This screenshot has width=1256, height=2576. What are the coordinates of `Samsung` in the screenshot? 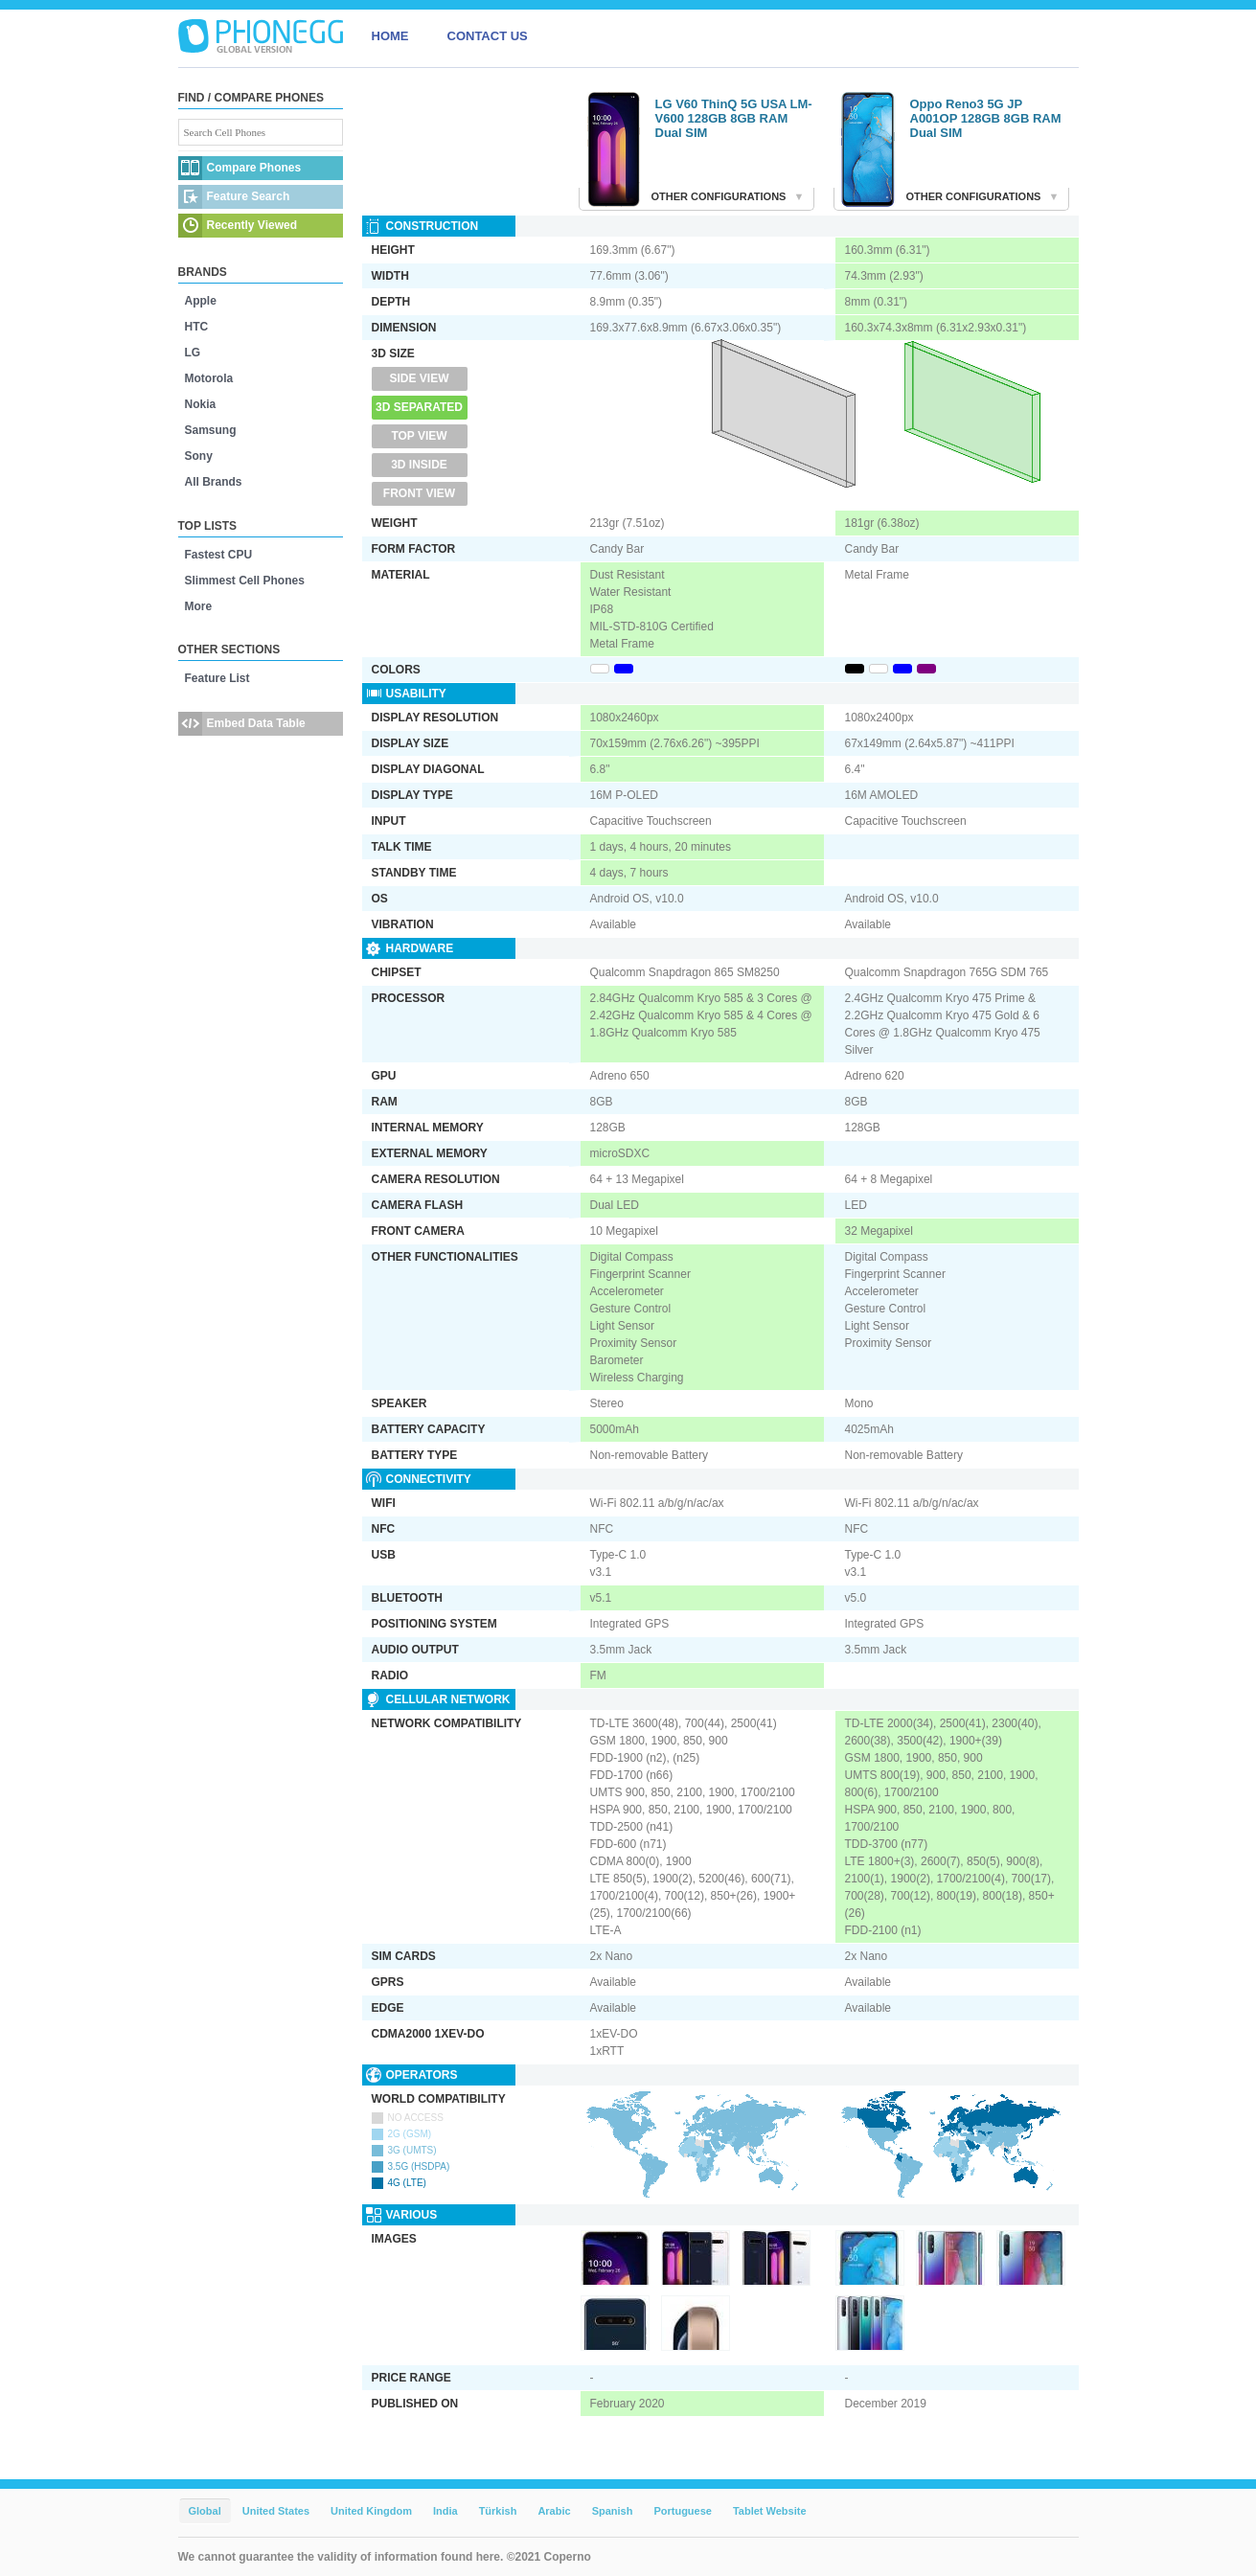 It's located at (211, 430).